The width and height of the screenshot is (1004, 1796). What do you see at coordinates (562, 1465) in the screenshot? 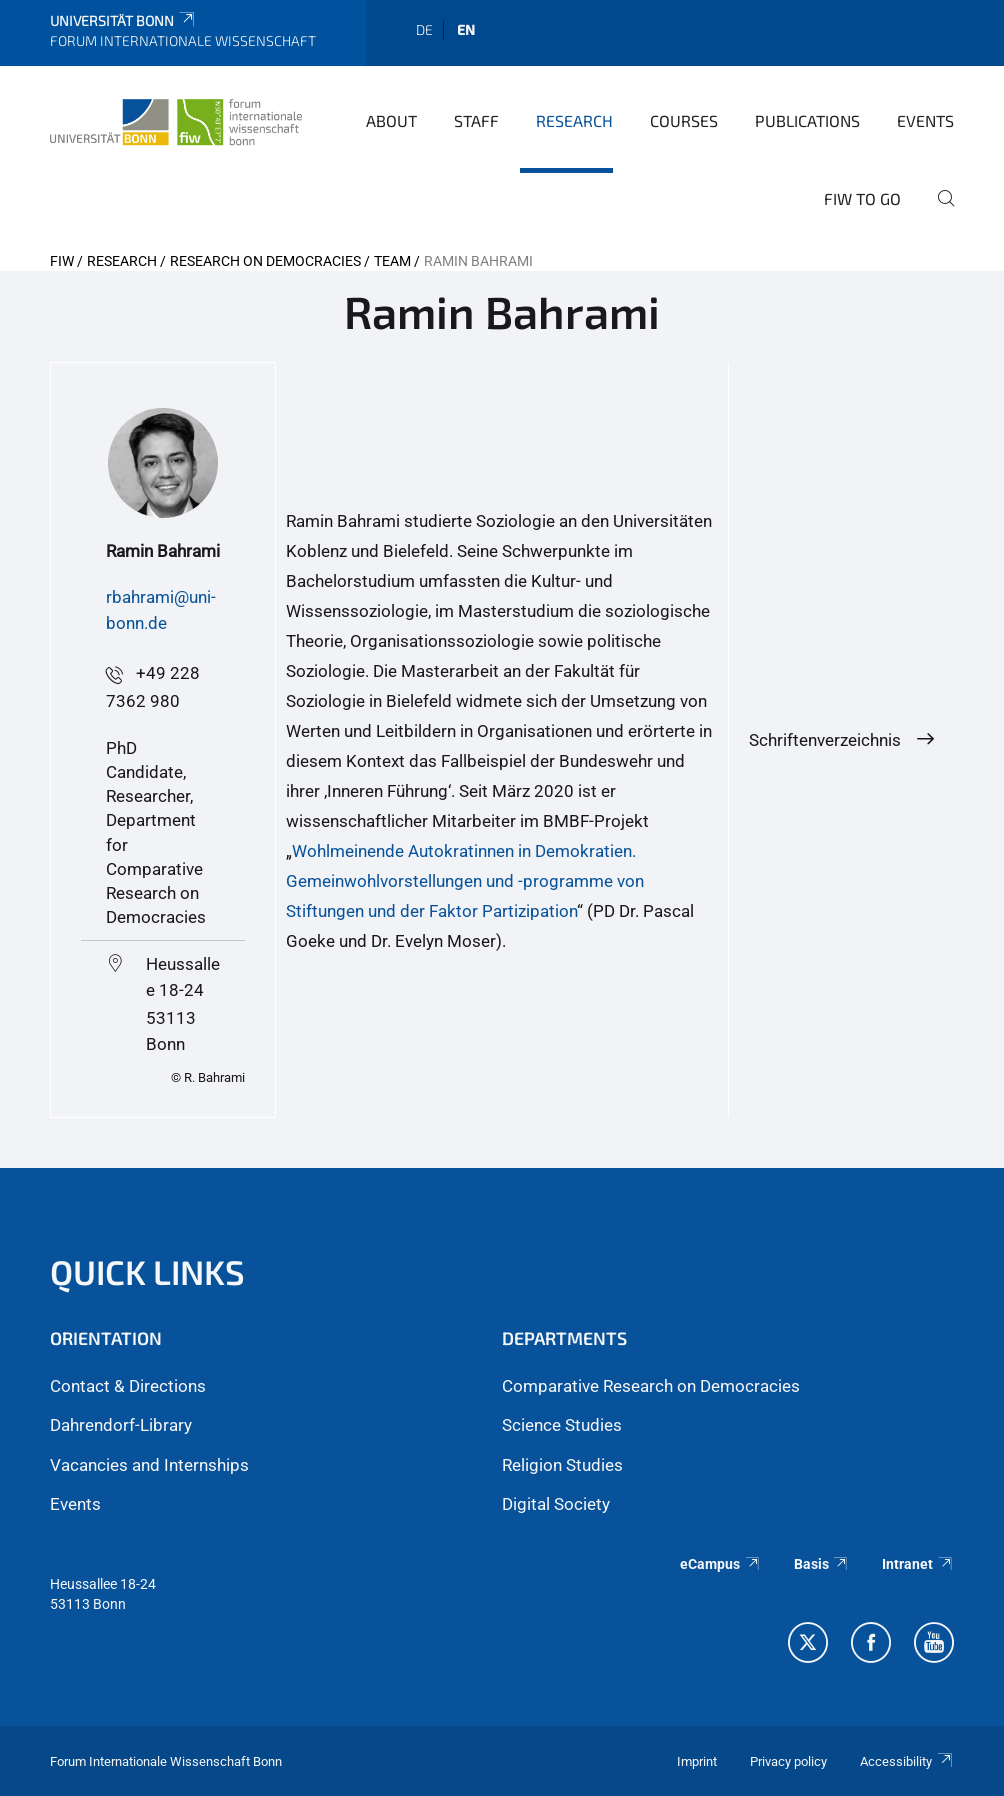
I see `Religion Studies` at bounding box center [562, 1465].